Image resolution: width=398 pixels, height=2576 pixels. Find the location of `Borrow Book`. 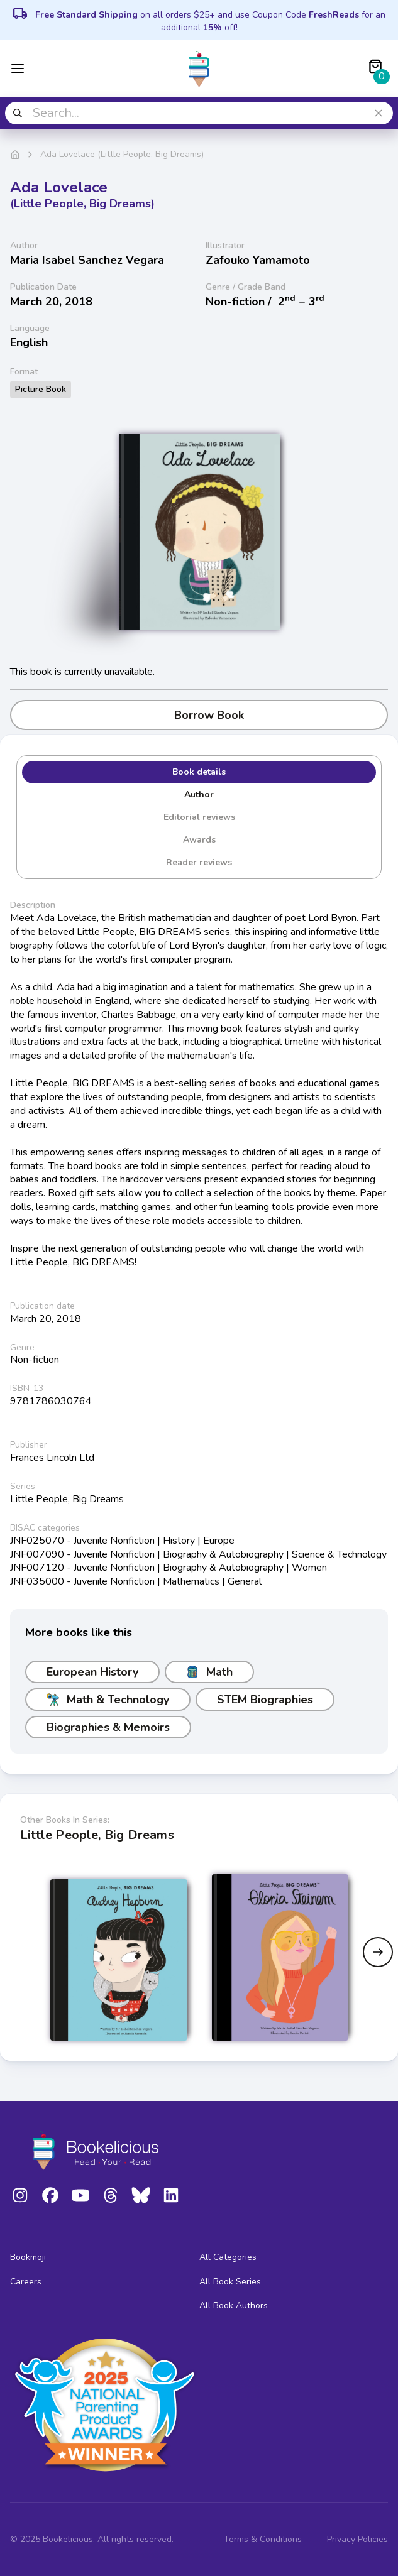

Borrow Book is located at coordinates (199, 715).